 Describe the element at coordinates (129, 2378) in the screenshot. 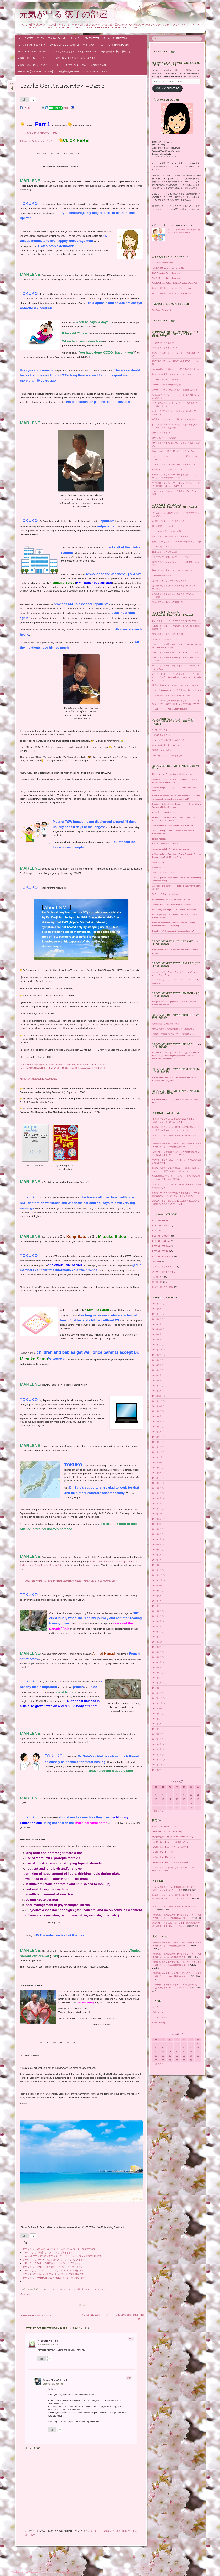

I see `返信 [Tokuko Abfab に返信]` at that location.